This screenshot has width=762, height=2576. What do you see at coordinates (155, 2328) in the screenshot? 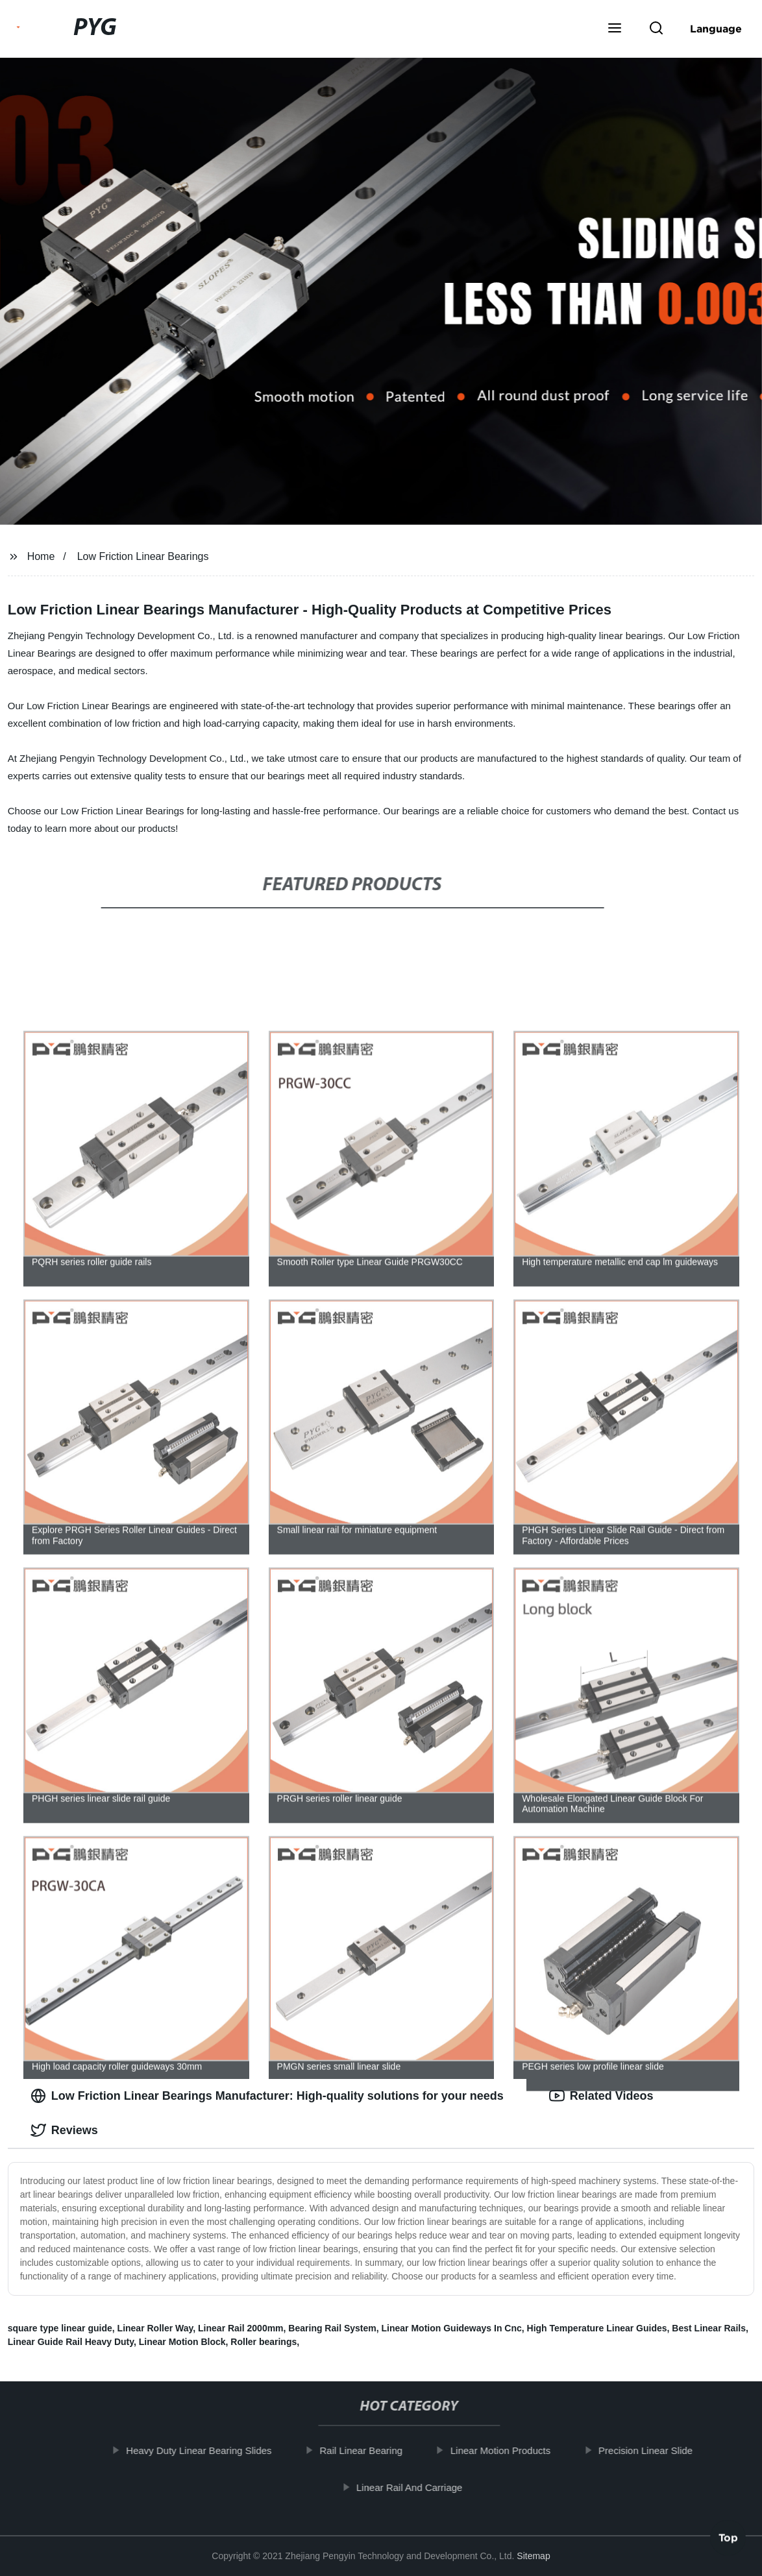
I see `Linear Roller Way` at bounding box center [155, 2328].